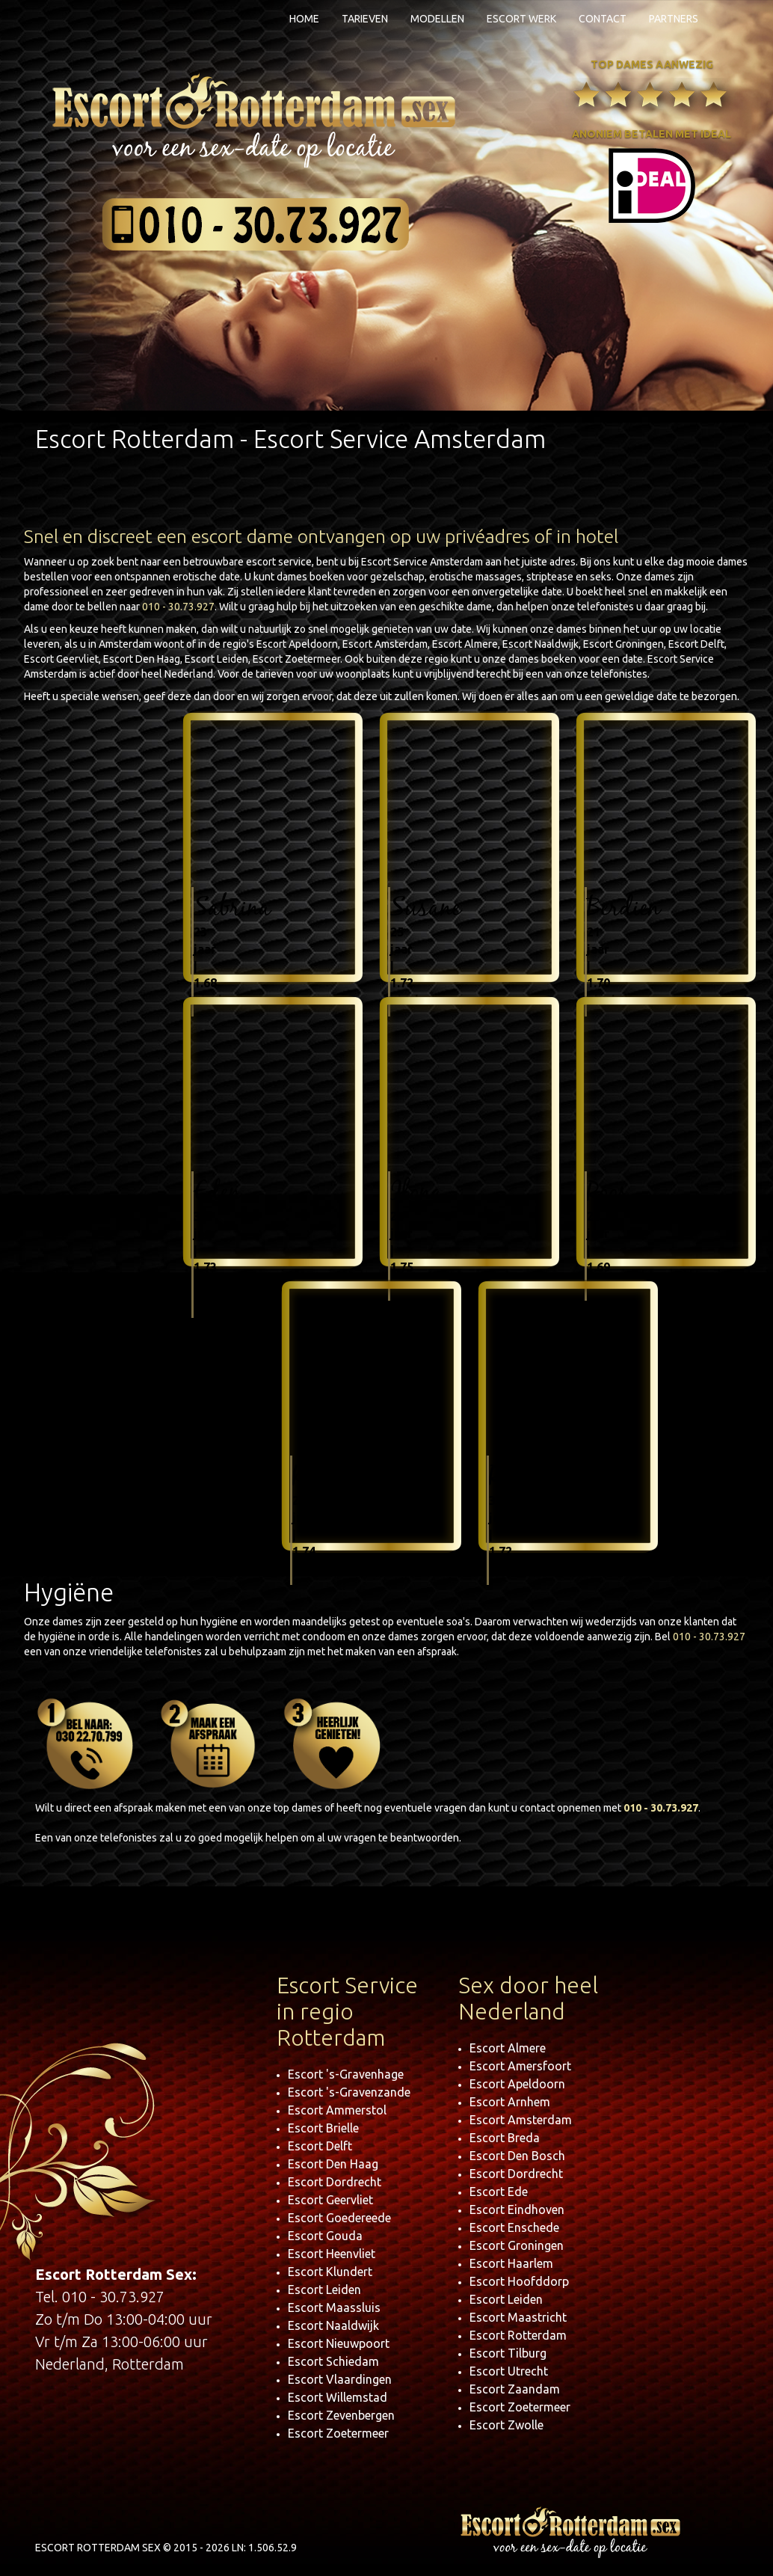 The image size is (773, 2576). Describe the element at coordinates (304, 19) in the screenshot. I see `Home` at that location.